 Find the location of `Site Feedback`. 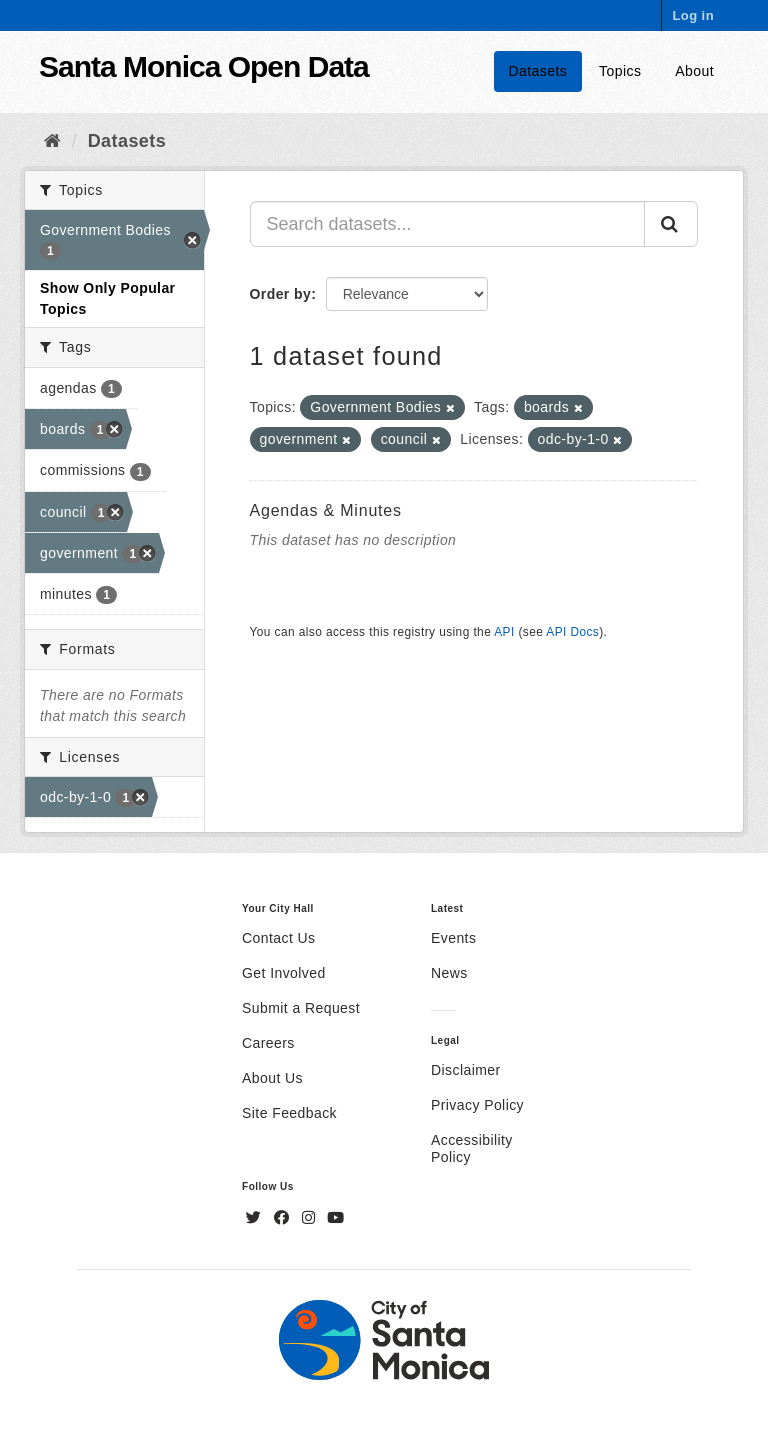

Site Feedback is located at coordinates (289, 1113).